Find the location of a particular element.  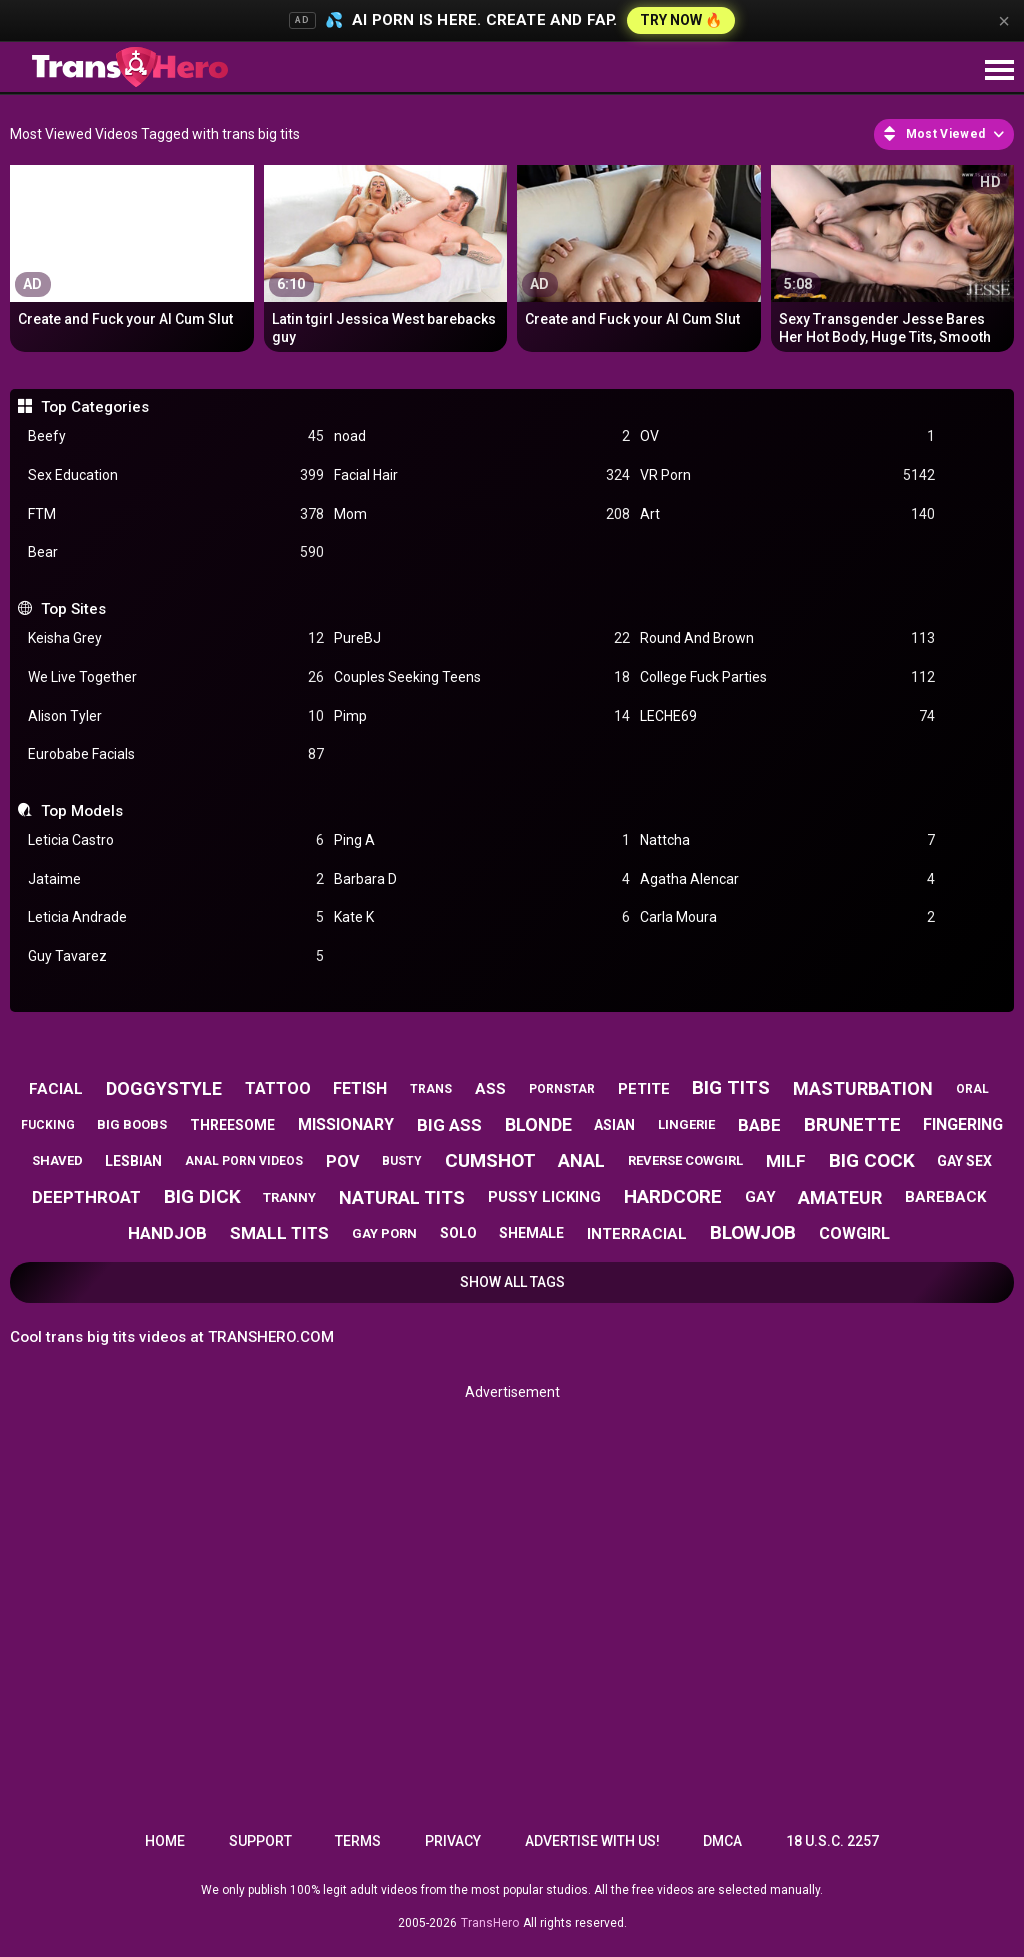

Eurobabe Facials is located at coordinates (176, 754).